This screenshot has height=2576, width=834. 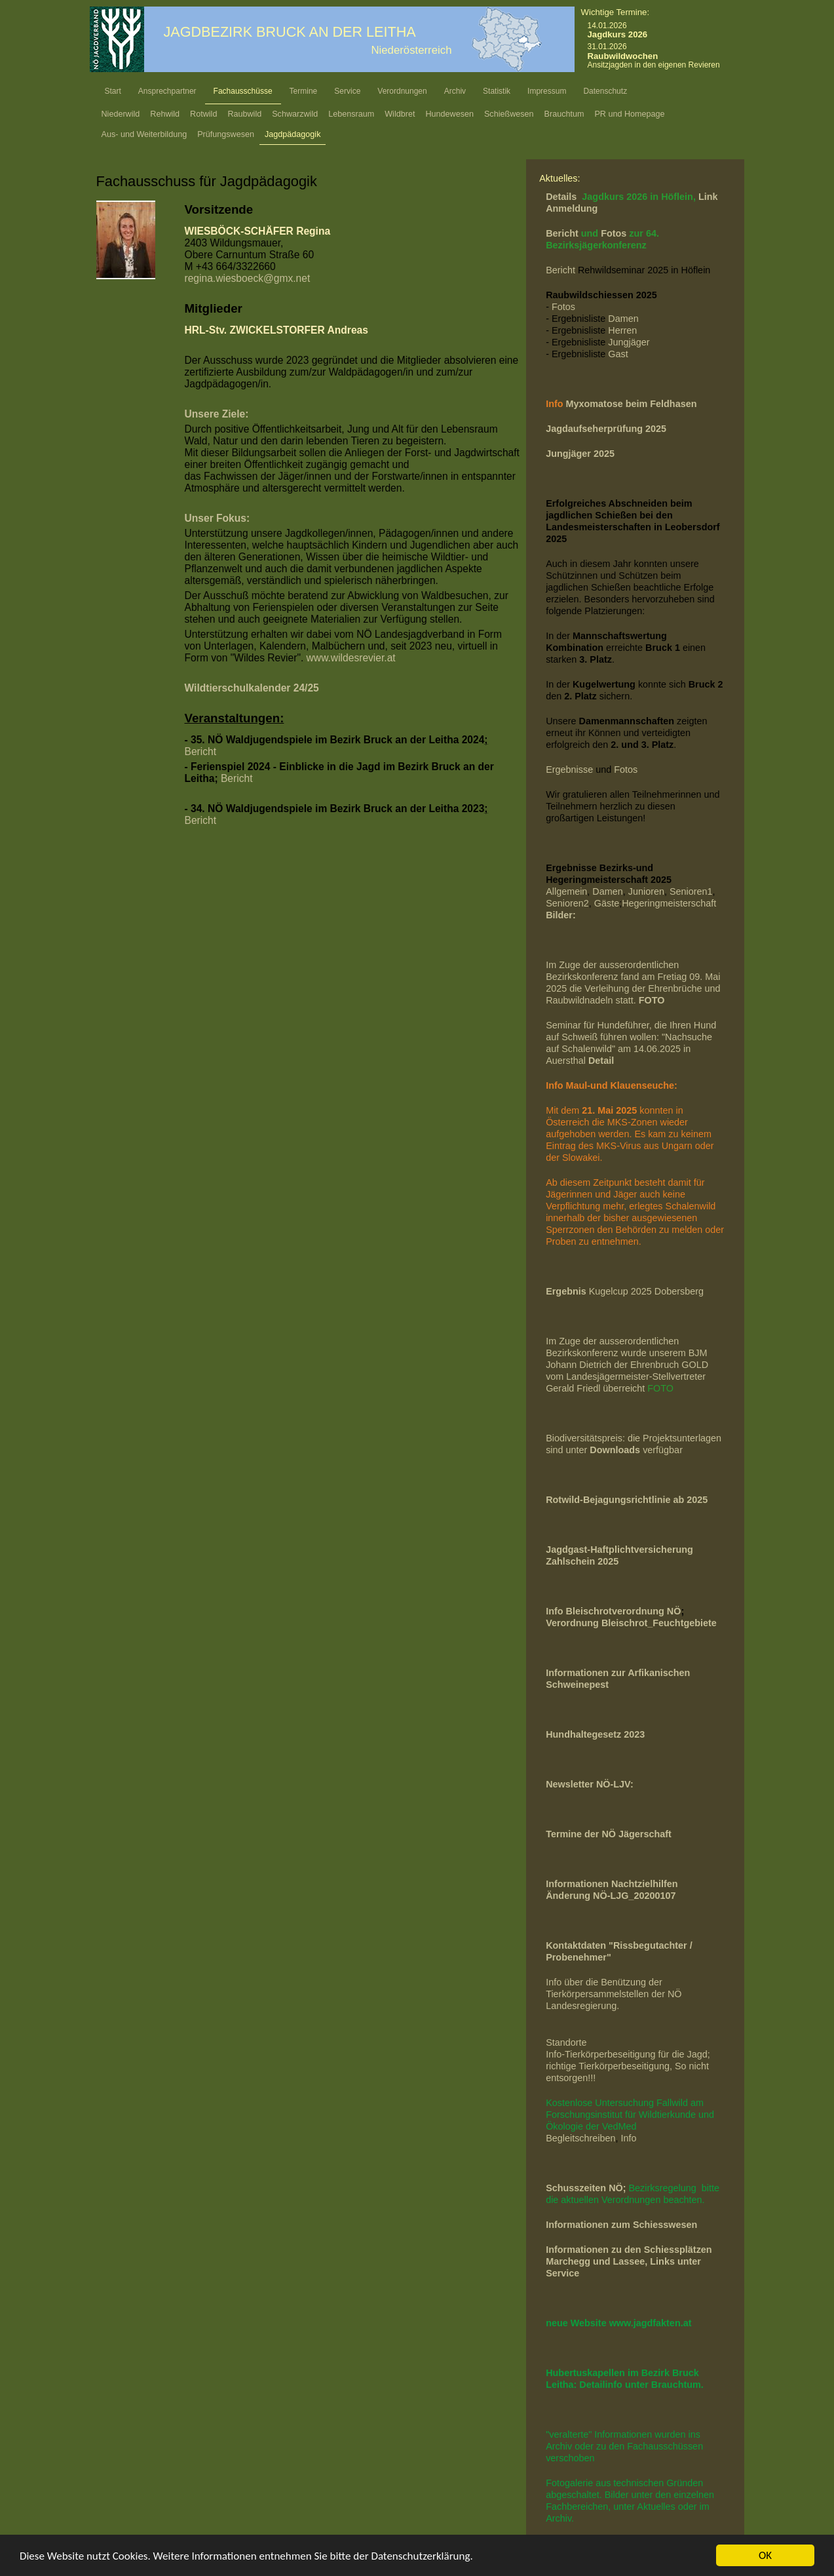 I want to click on Service, so click(x=347, y=91).